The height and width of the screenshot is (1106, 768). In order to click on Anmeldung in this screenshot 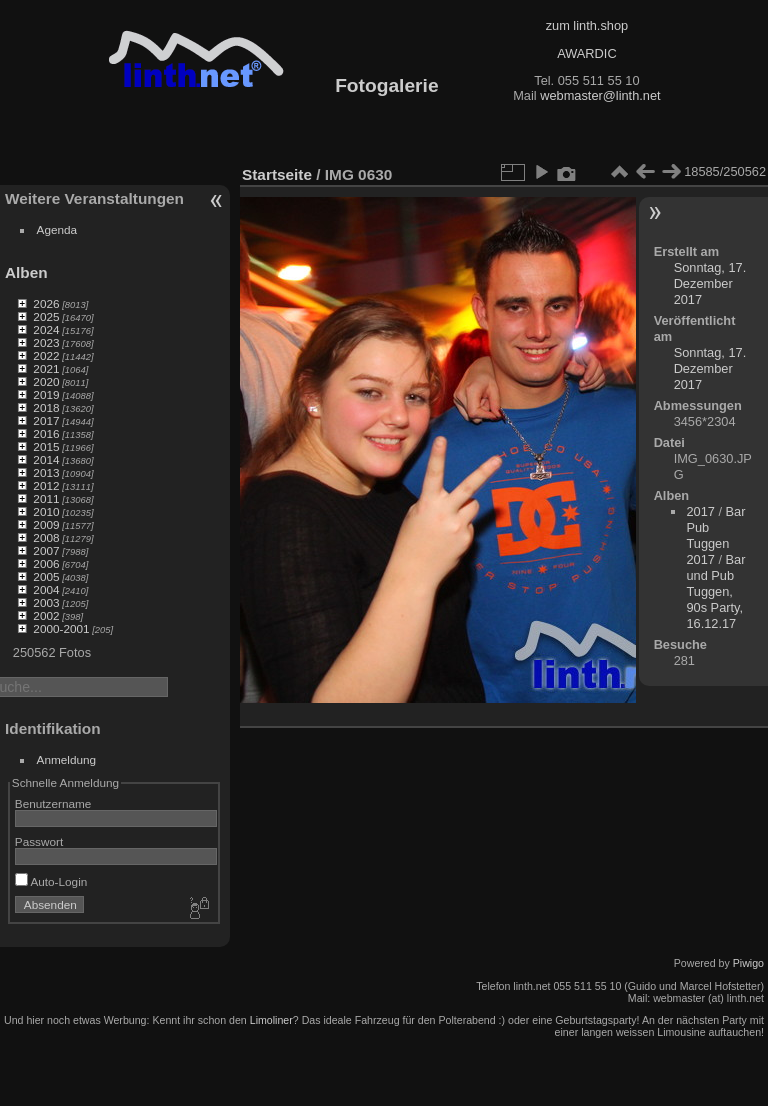, I will do `click(67, 759)`.